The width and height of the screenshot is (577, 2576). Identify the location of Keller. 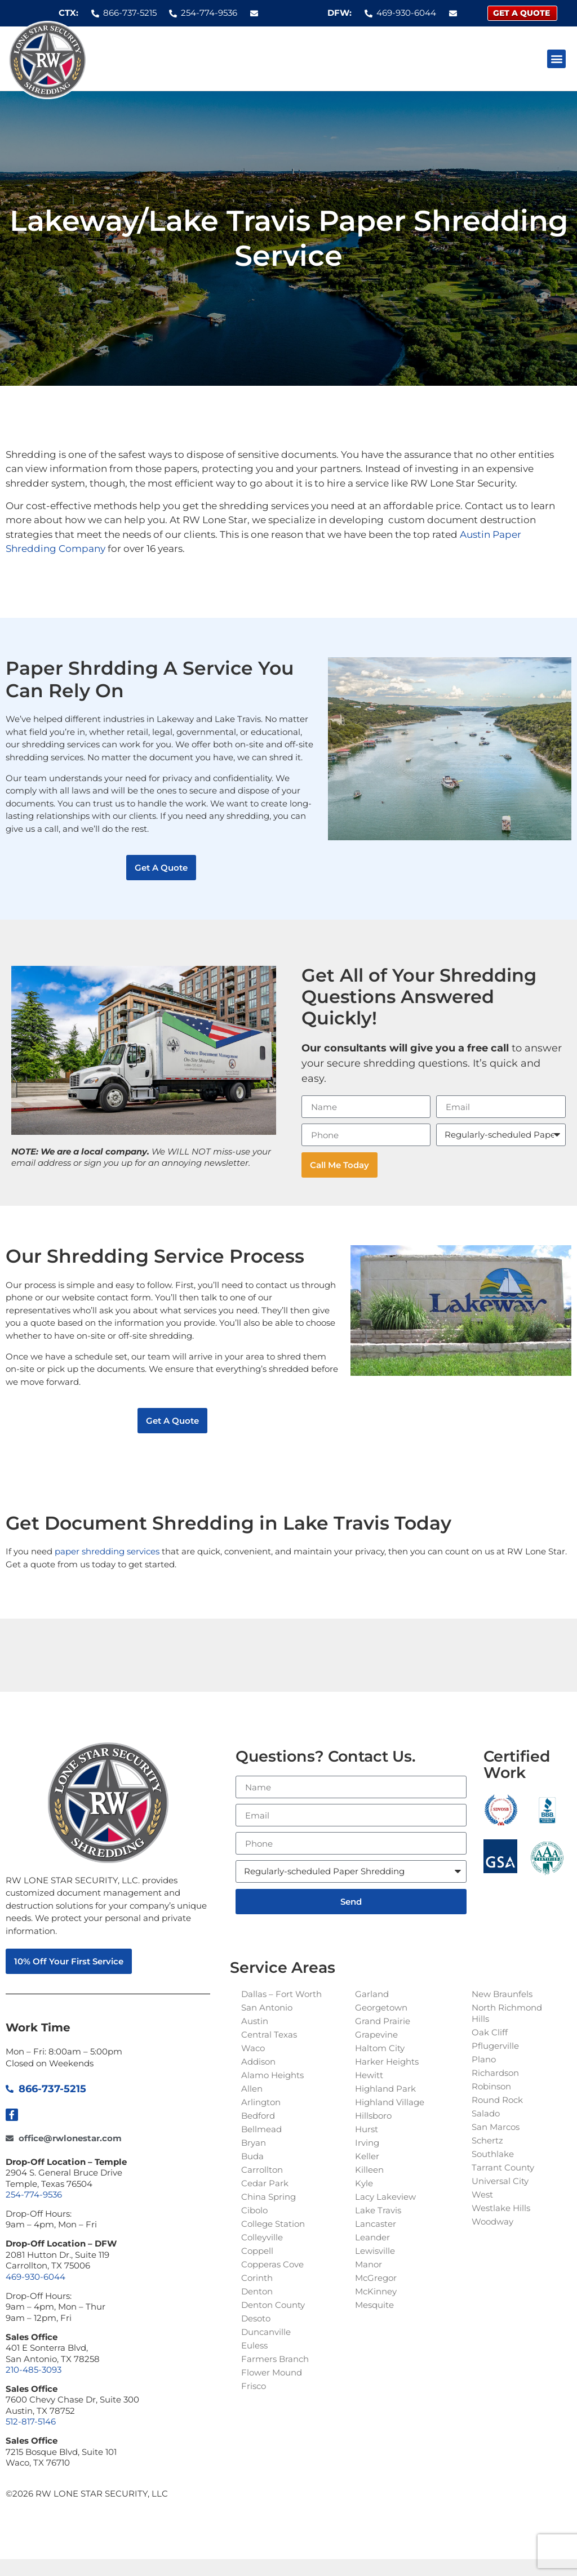
(367, 2156).